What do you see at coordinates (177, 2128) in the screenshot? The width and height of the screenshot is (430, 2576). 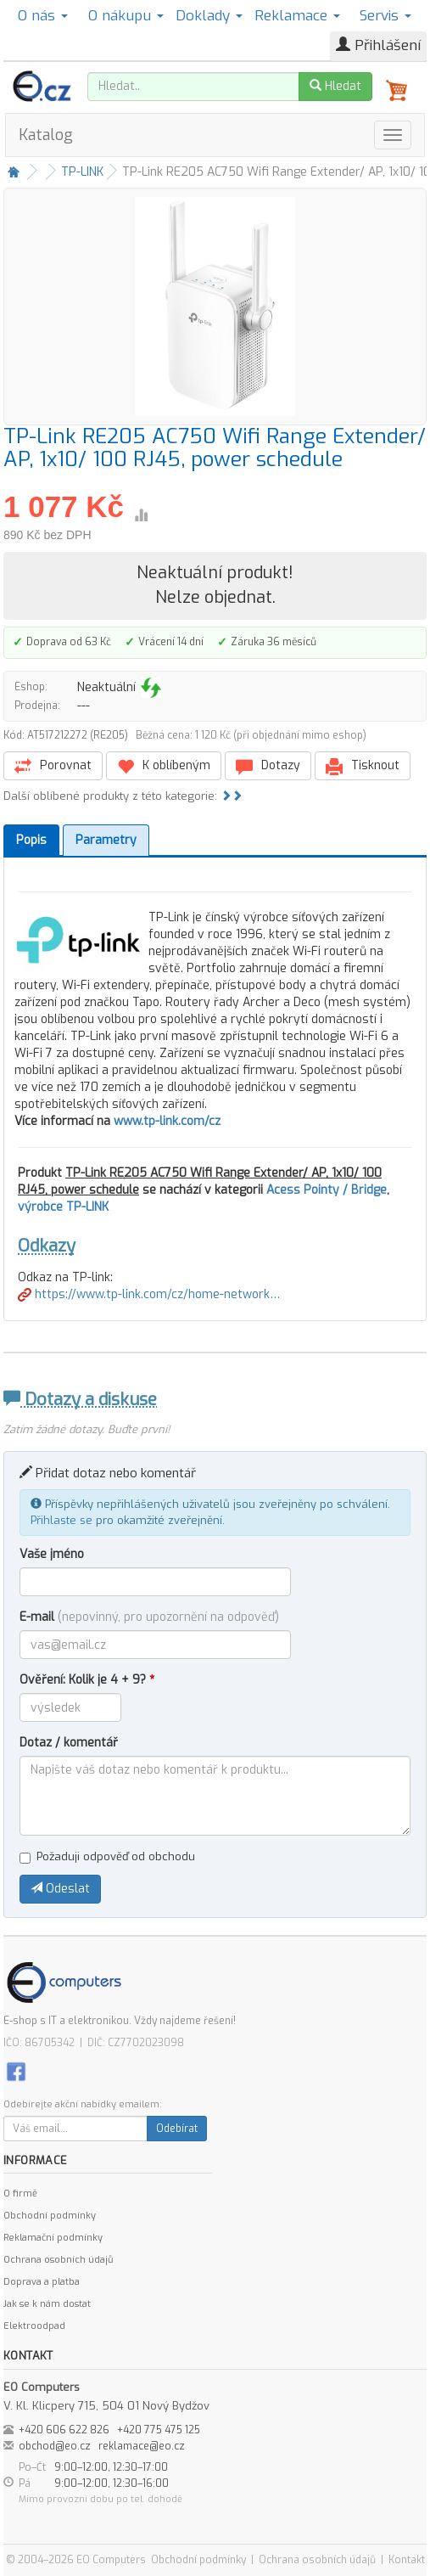 I see `Odebírat` at bounding box center [177, 2128].